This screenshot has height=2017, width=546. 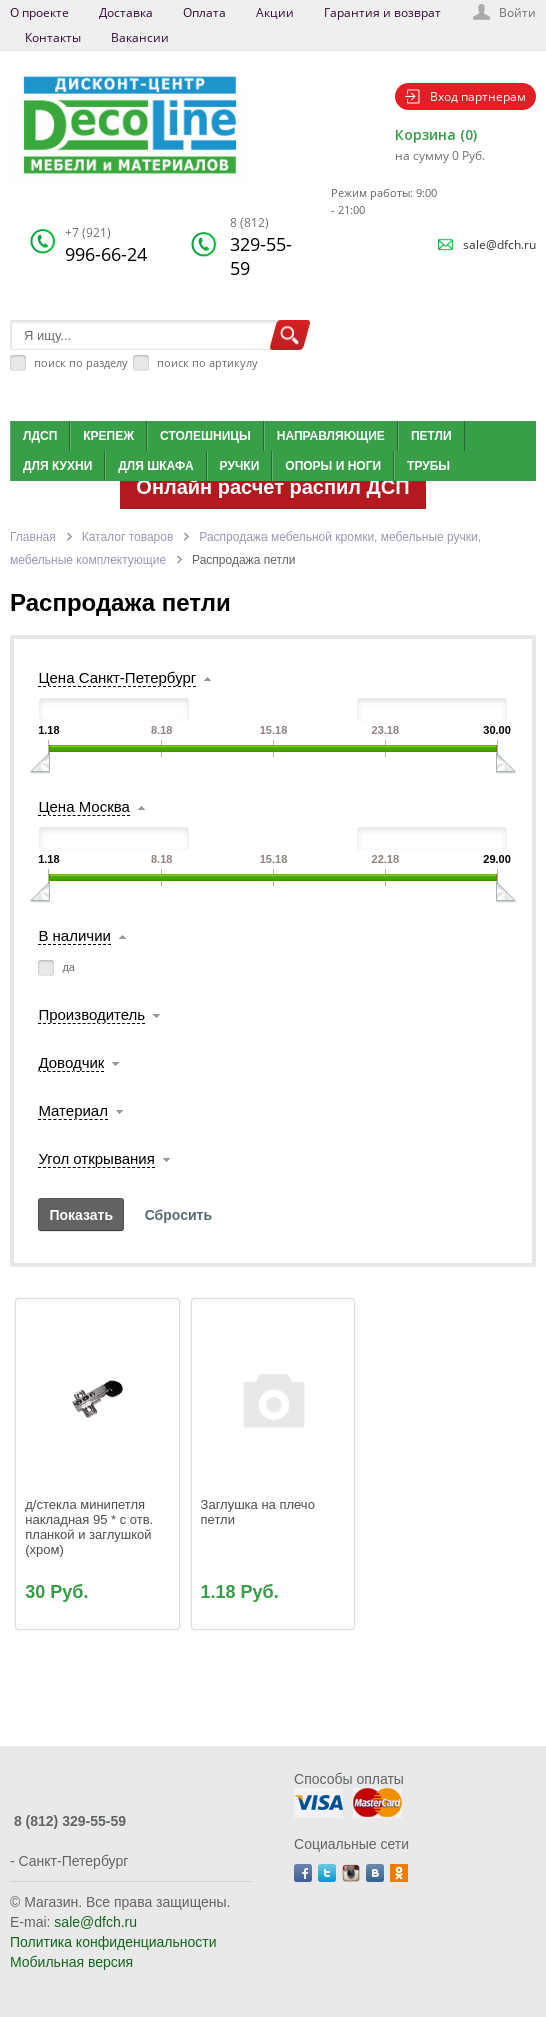 What do you see at coordinates (74, 935) in the screenshot?
I see `В наличии` at bounding box center [74, 935].